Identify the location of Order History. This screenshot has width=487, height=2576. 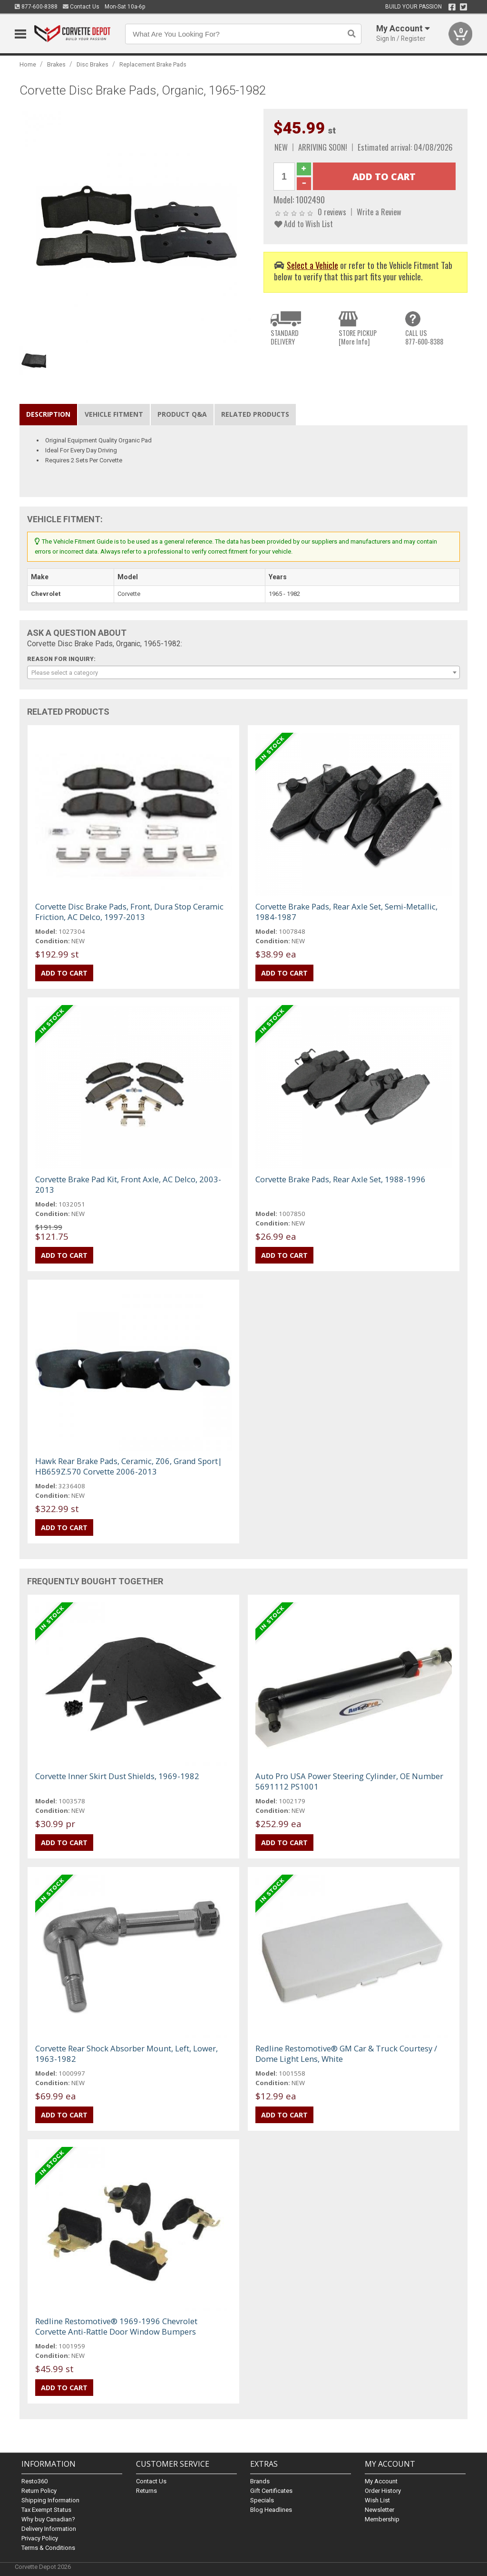
(383, 2490).